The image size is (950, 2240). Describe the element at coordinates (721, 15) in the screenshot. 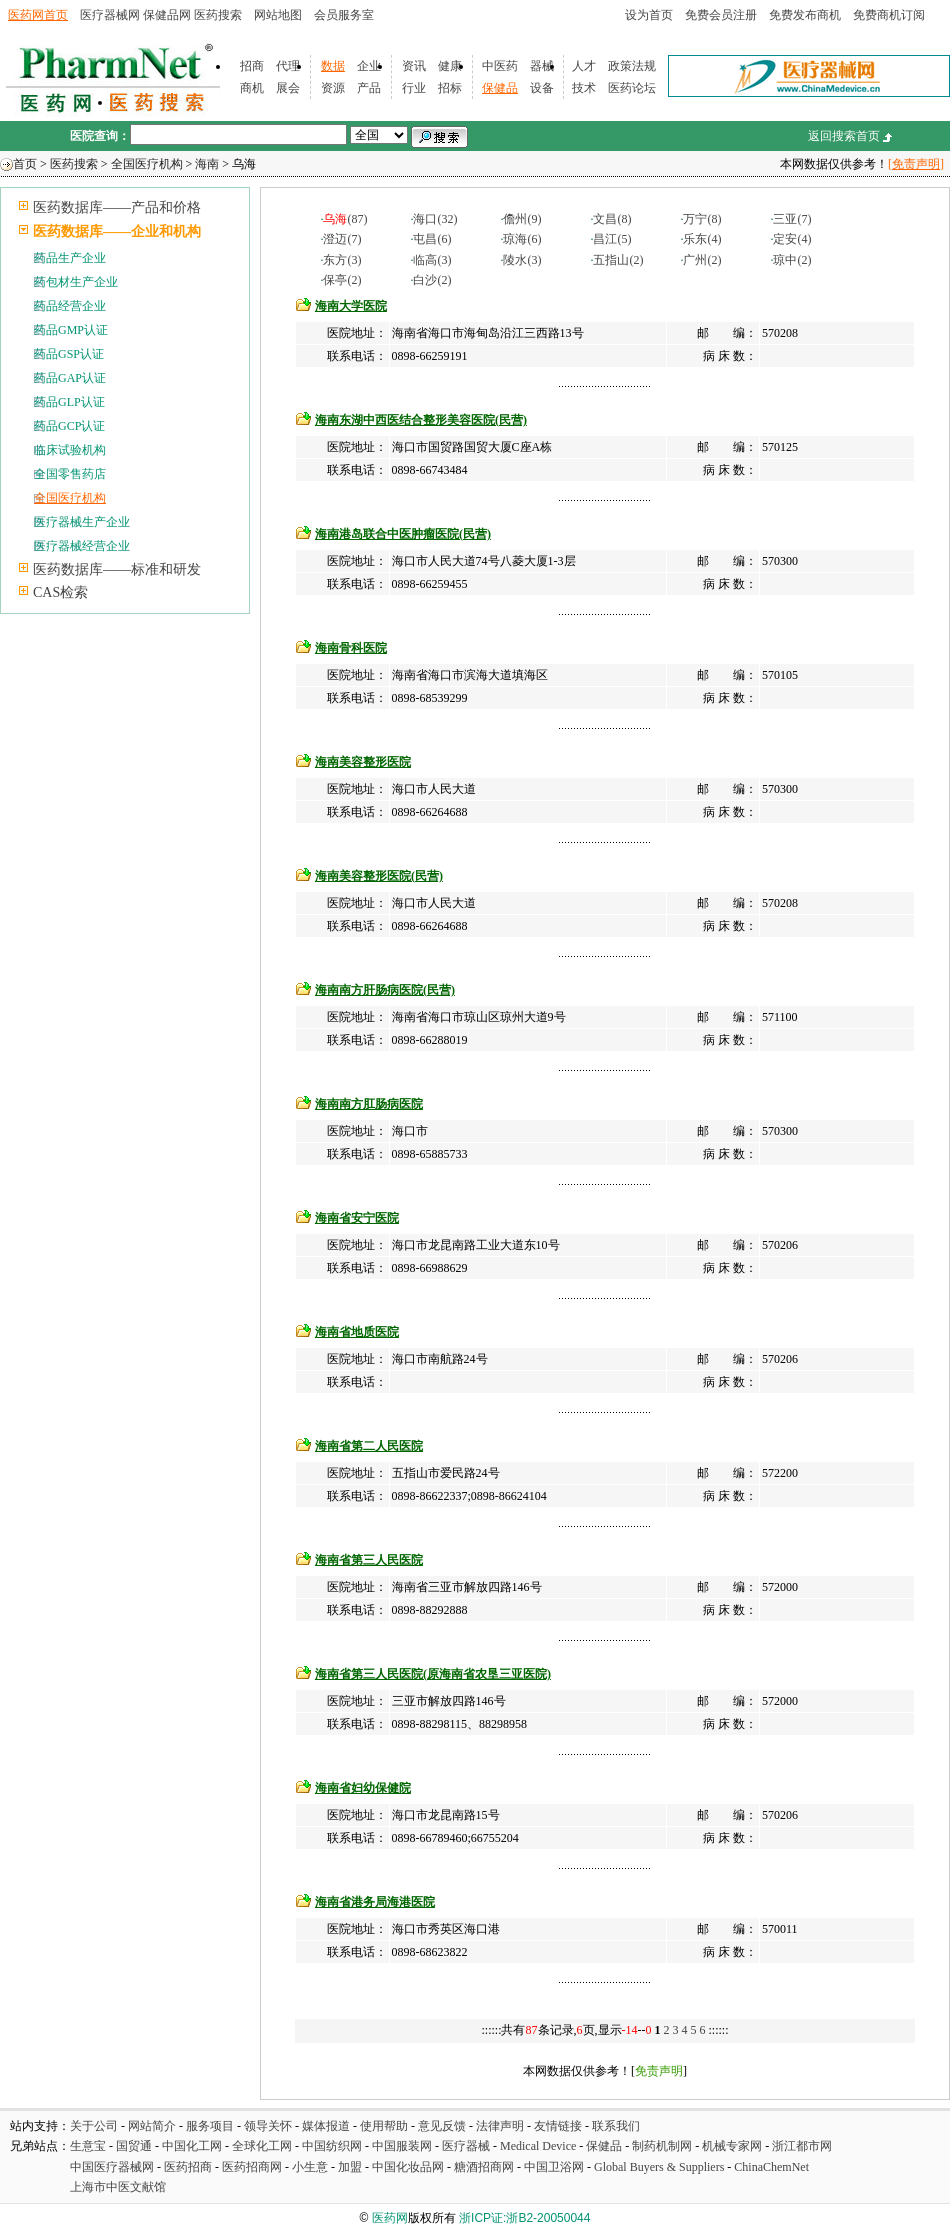

I see `免费会员注册` at that location.